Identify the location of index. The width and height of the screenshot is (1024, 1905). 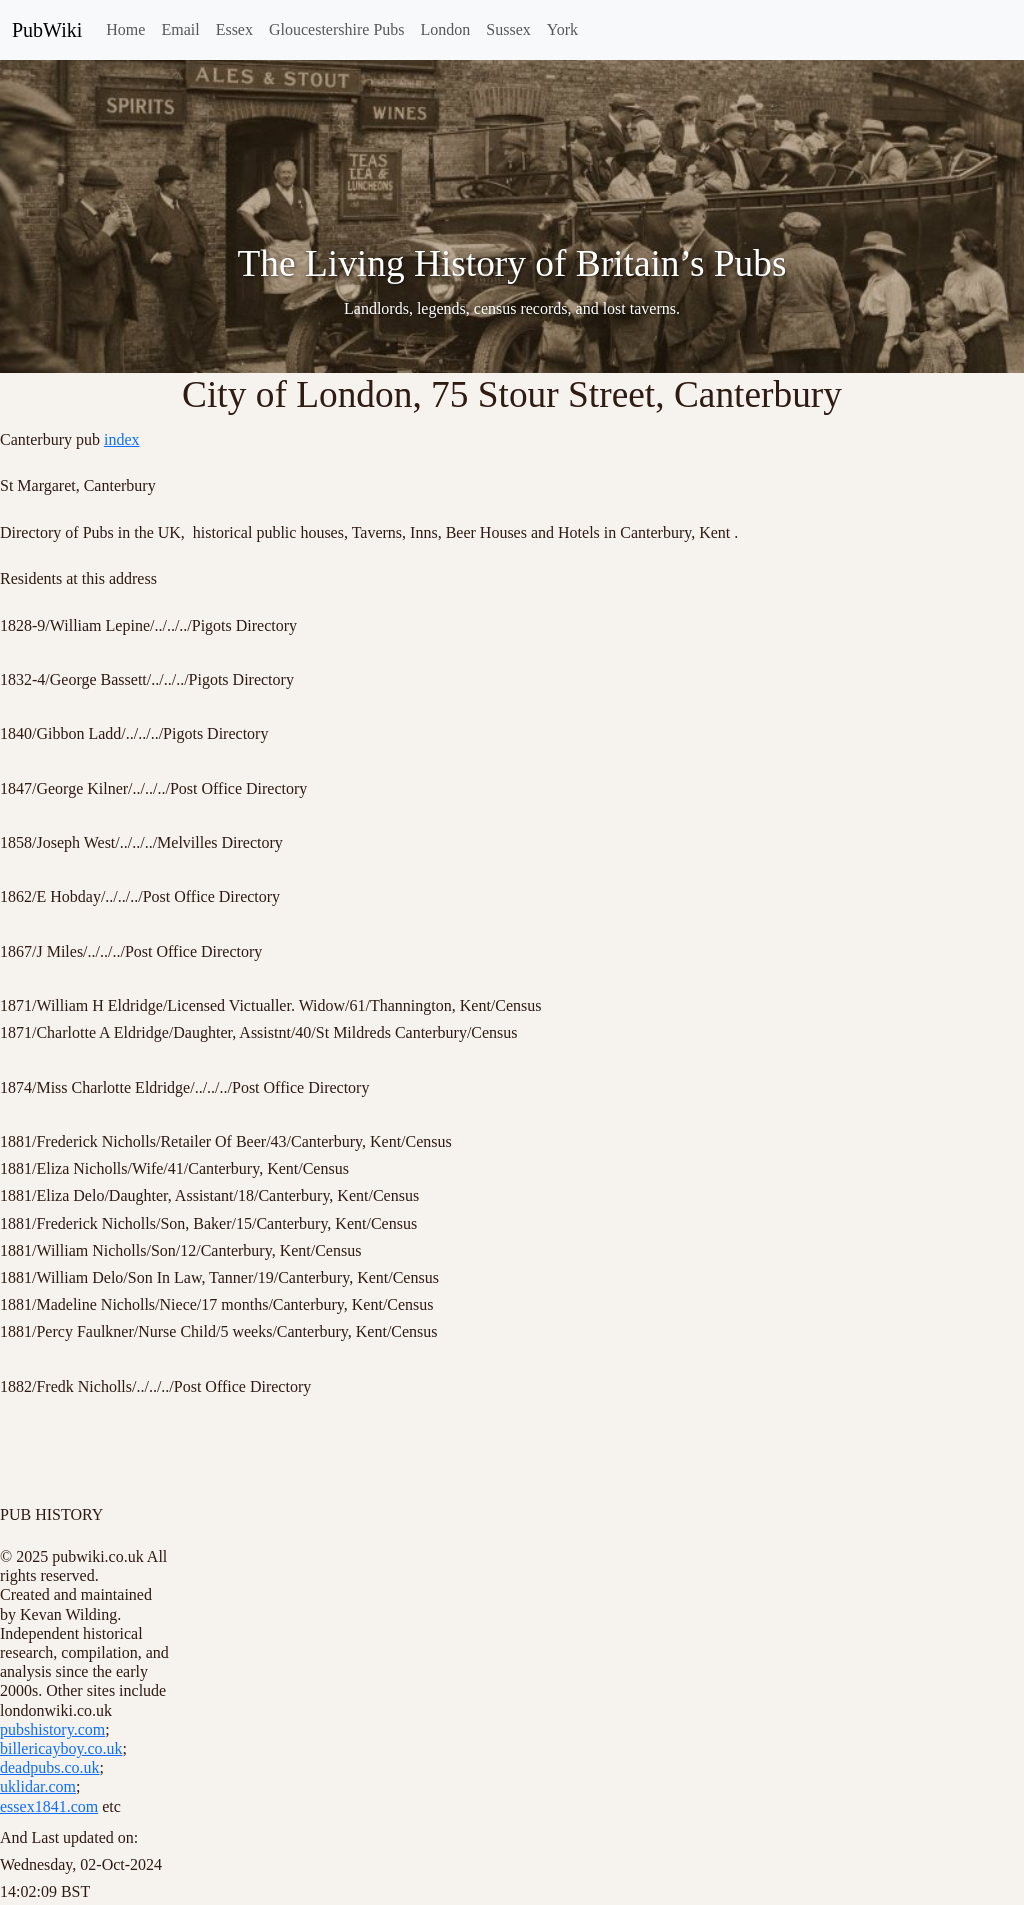
(122, 439).